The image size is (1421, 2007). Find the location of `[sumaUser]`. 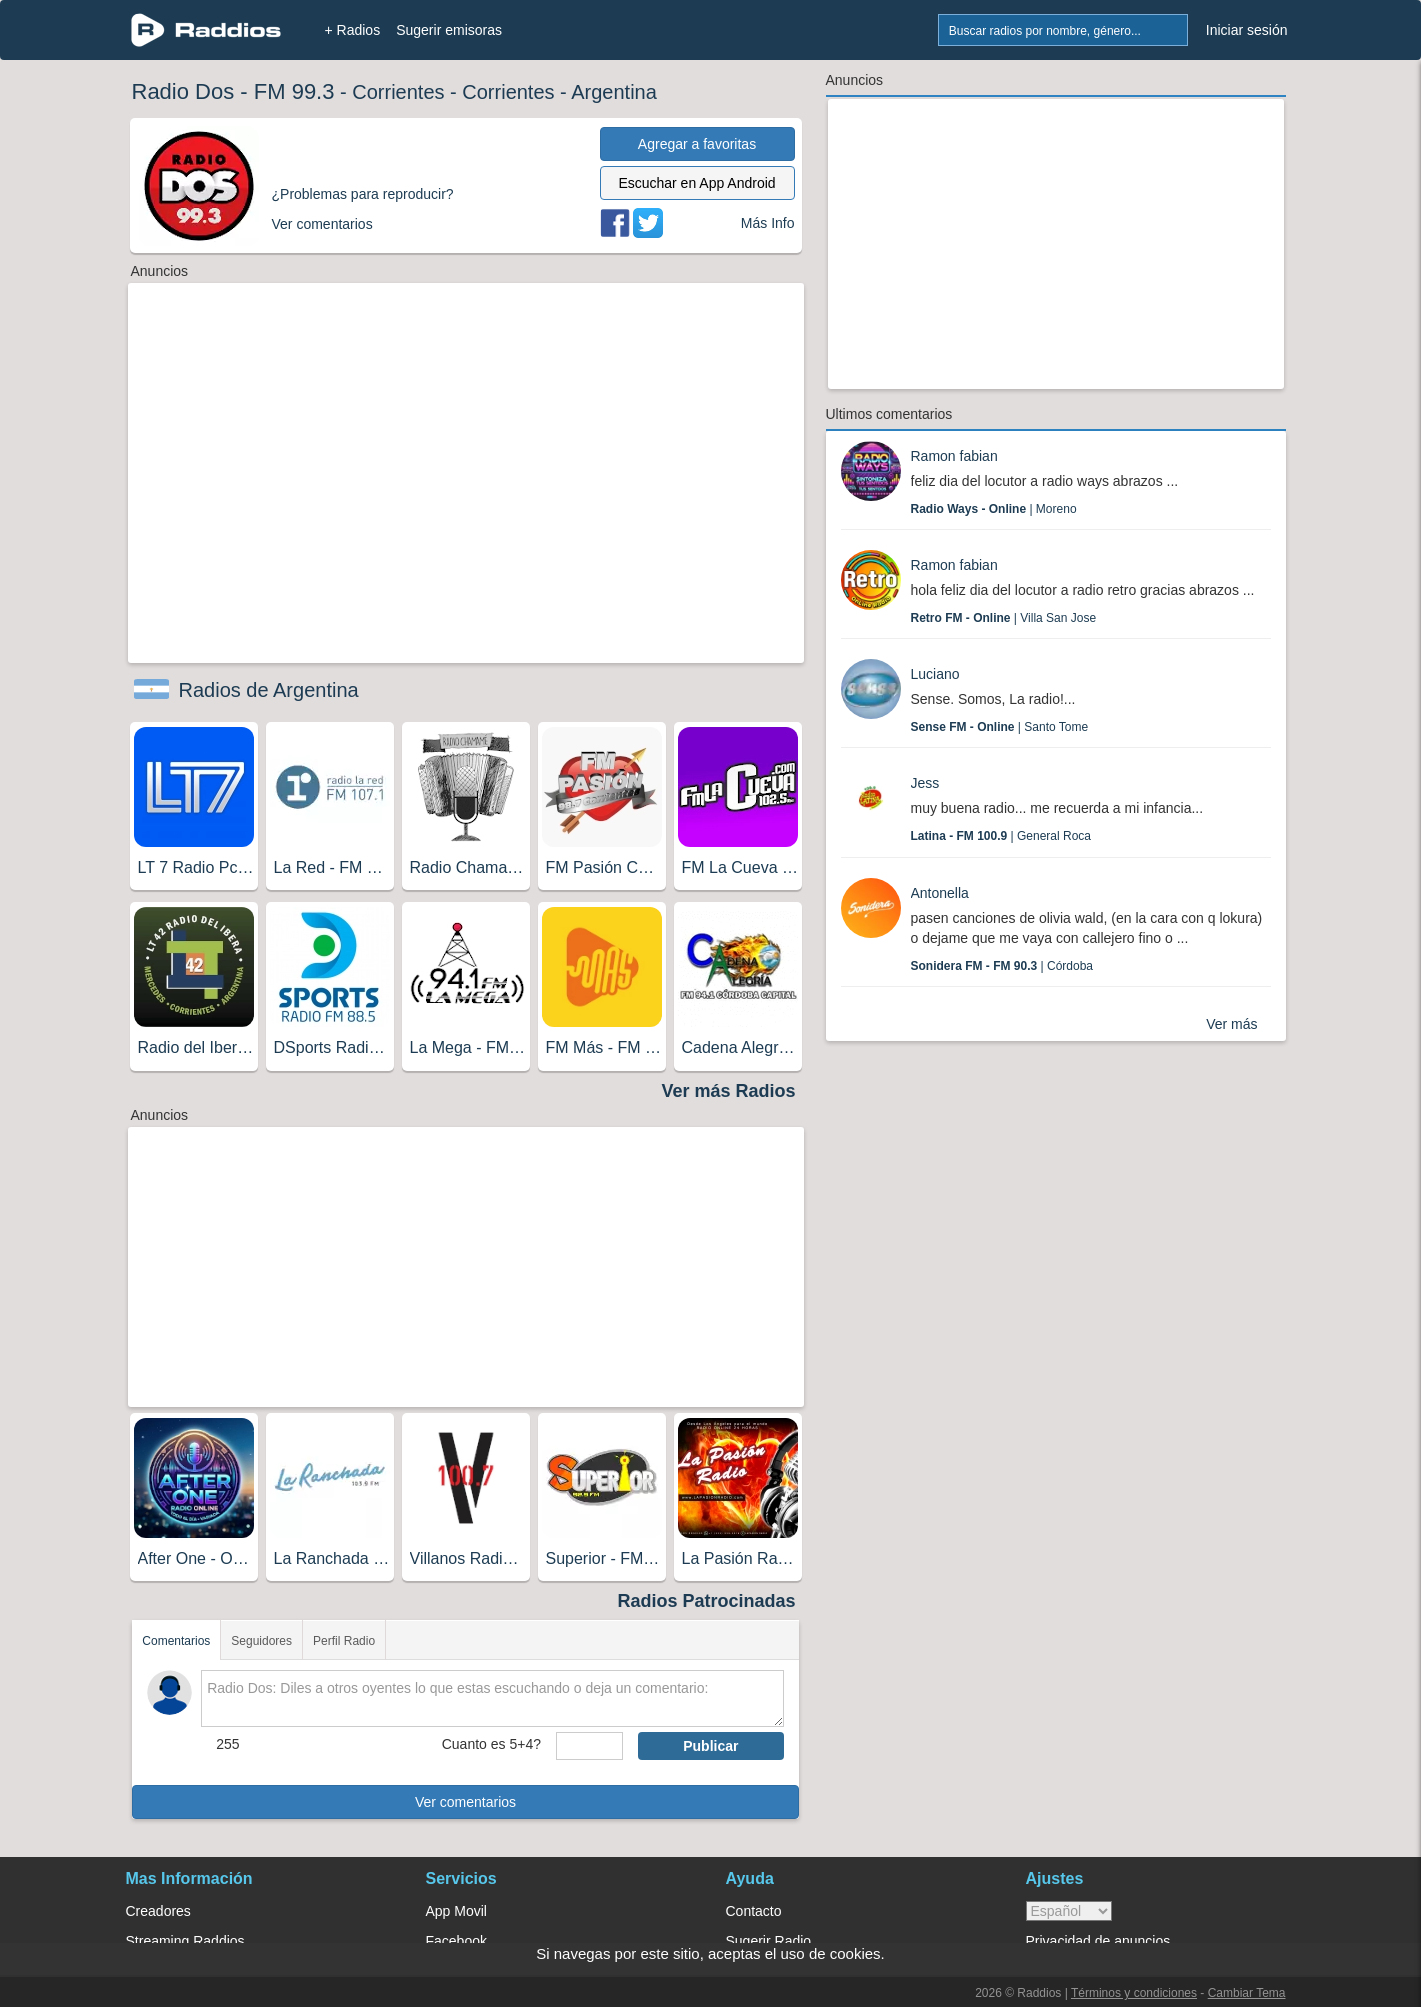

[sumaUser] is located at coordinates (589, 1746).